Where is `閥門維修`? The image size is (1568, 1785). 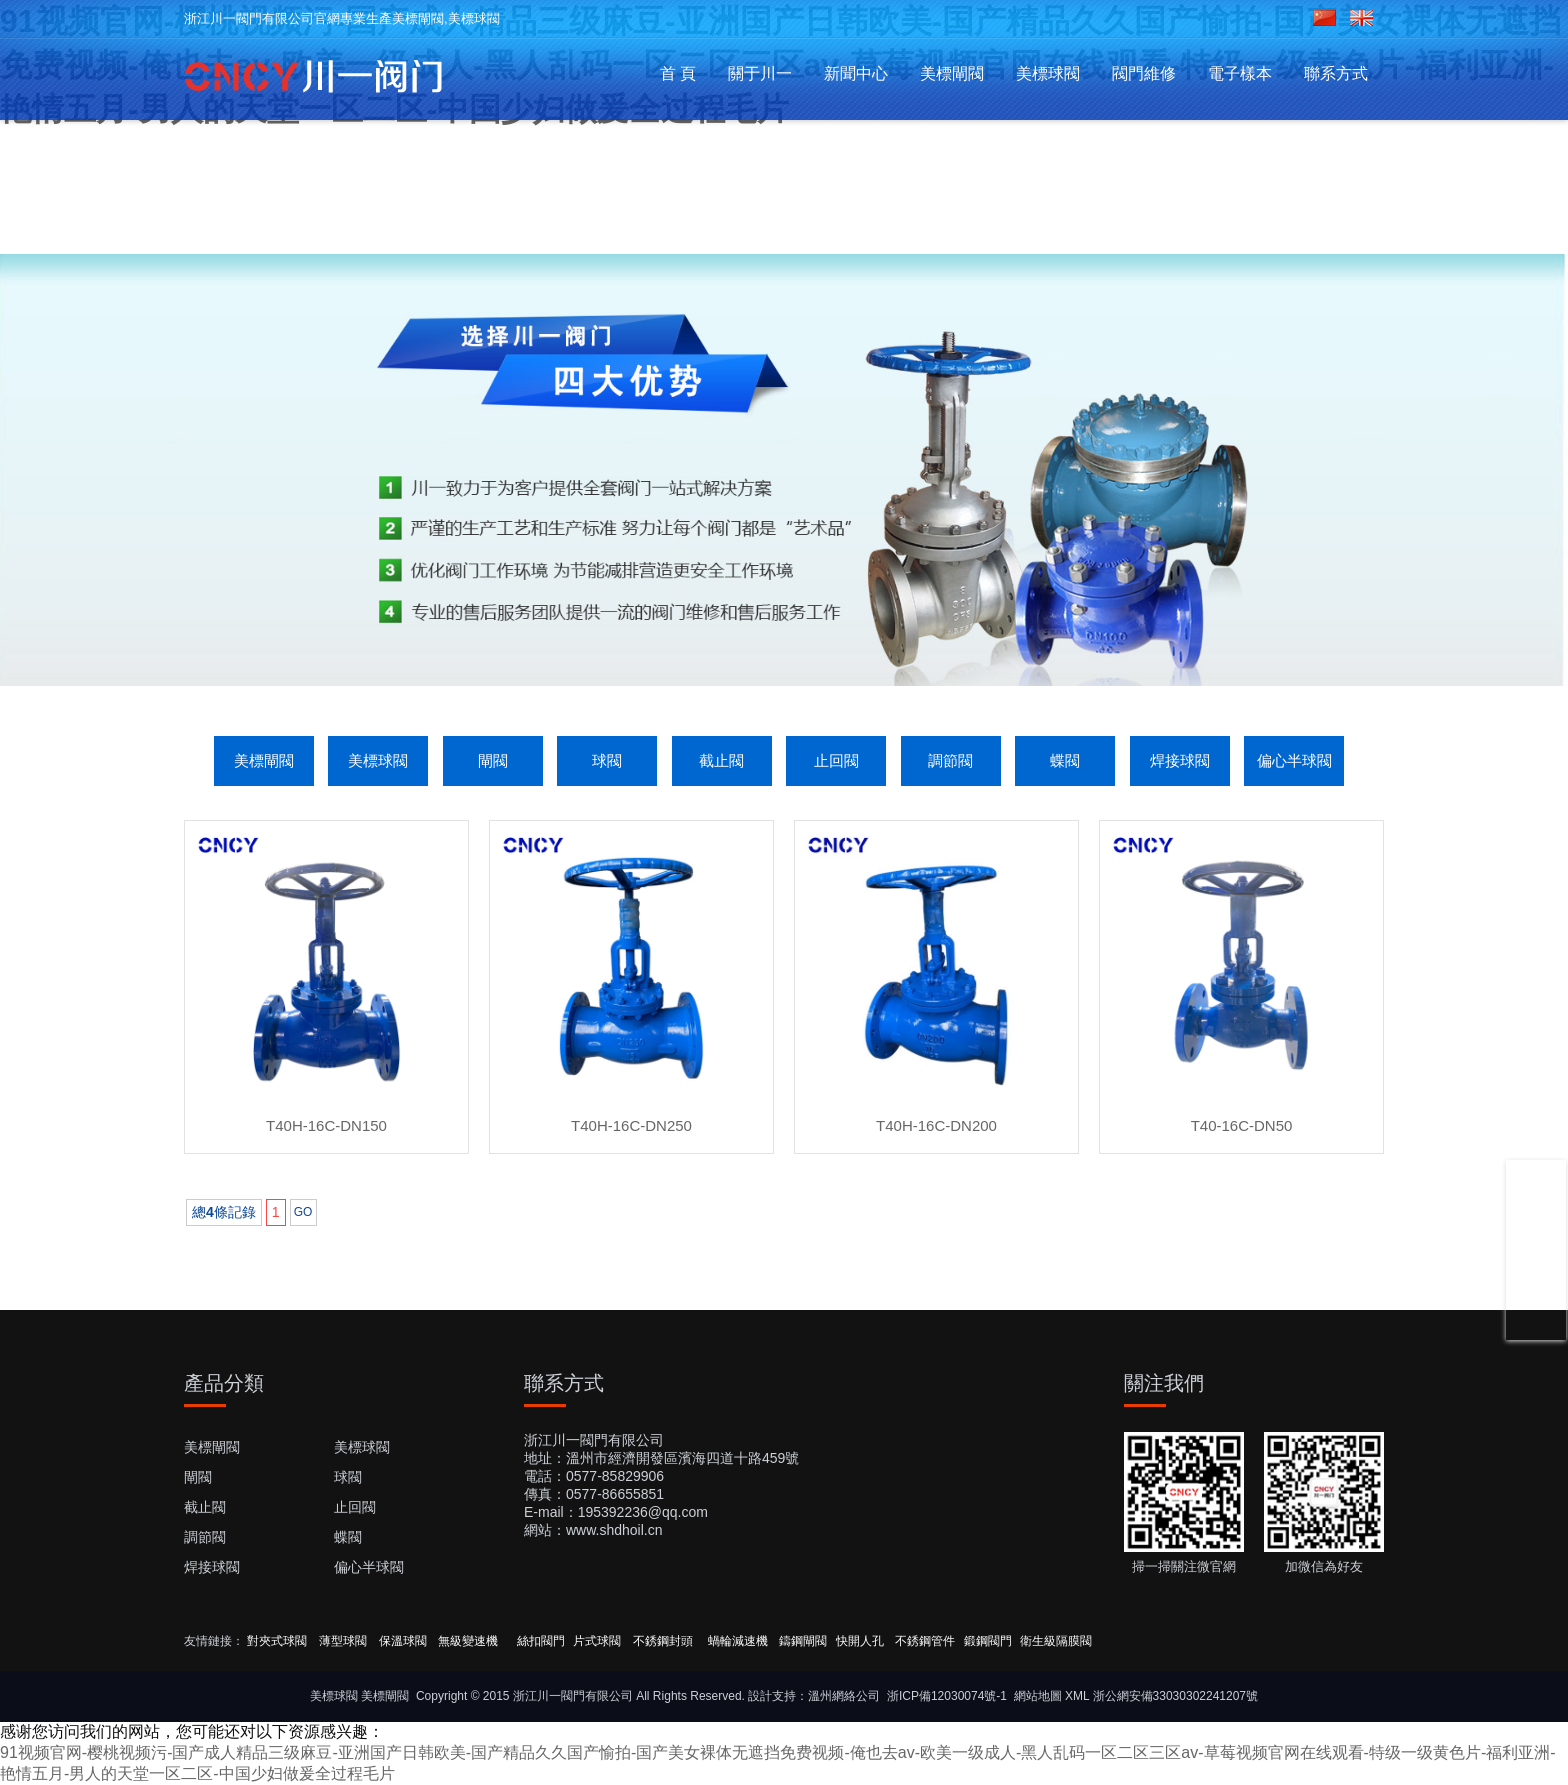 閥門維修 is located at coordinates (1144, 73).